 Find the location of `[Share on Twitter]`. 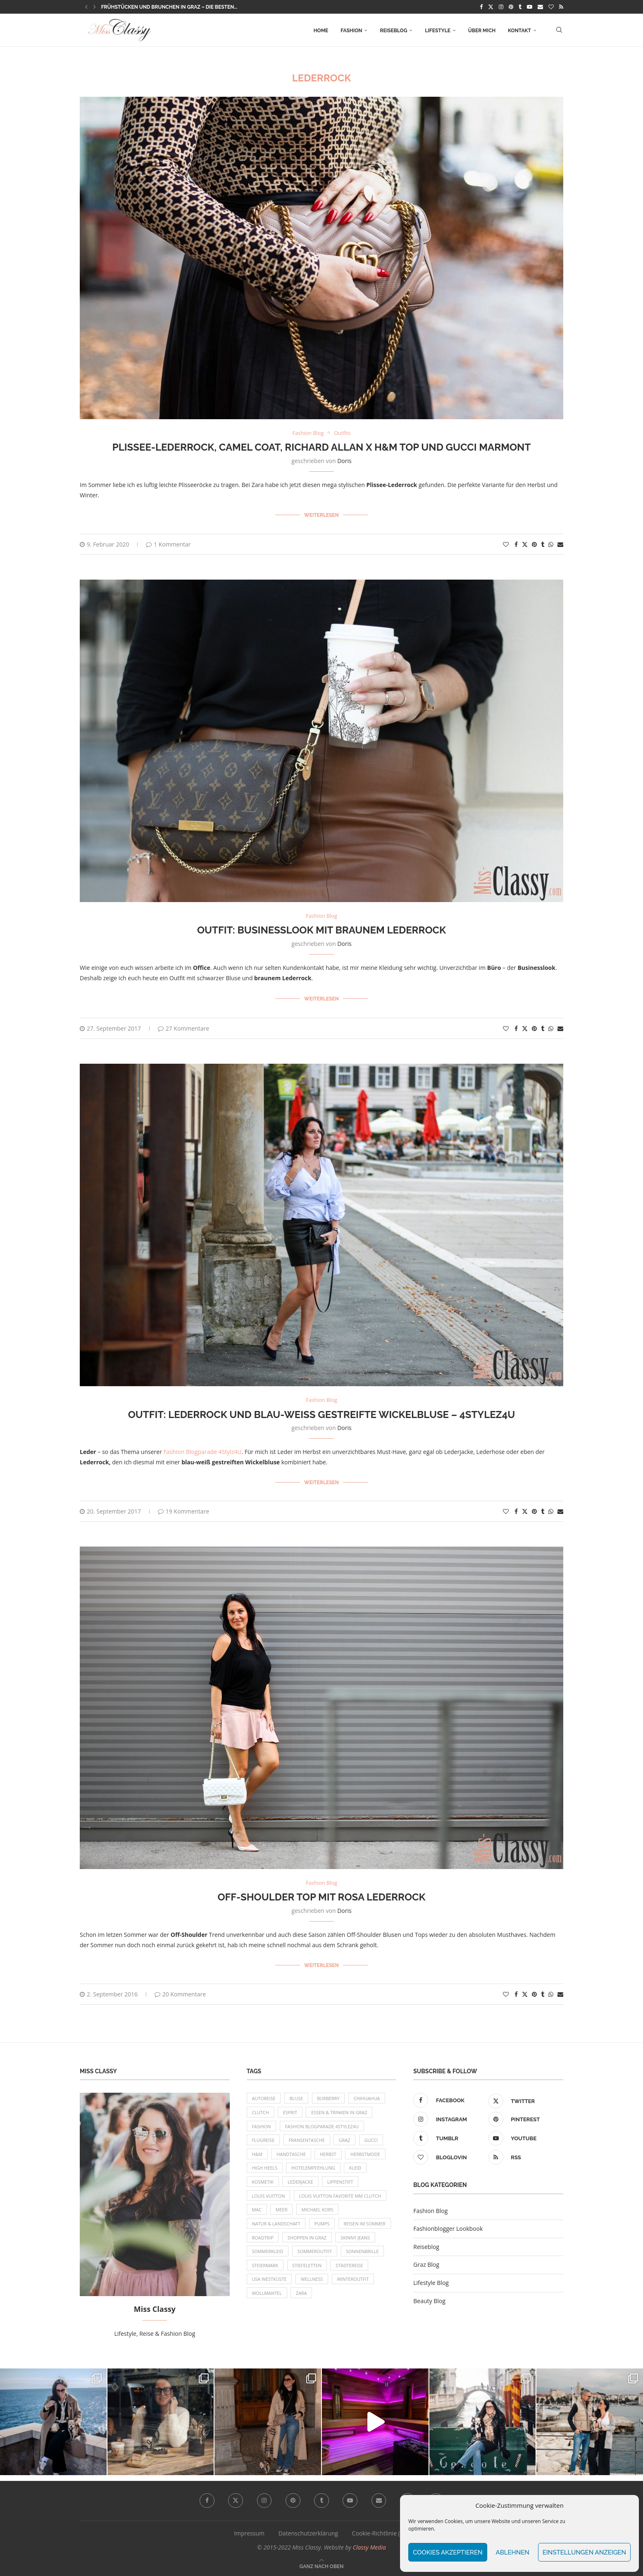

[Share on Twitter] is located at coordinates (525, 544).